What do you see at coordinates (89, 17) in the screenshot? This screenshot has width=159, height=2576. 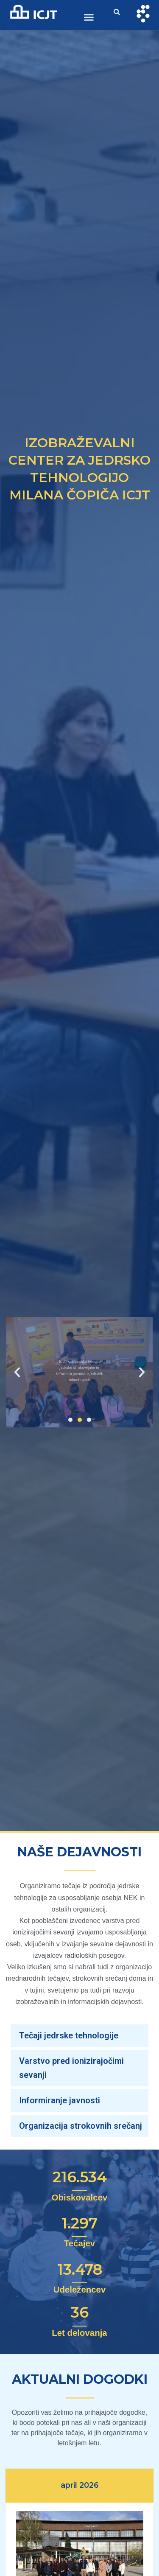 I see `[button]` at bounding box center [89, 17].